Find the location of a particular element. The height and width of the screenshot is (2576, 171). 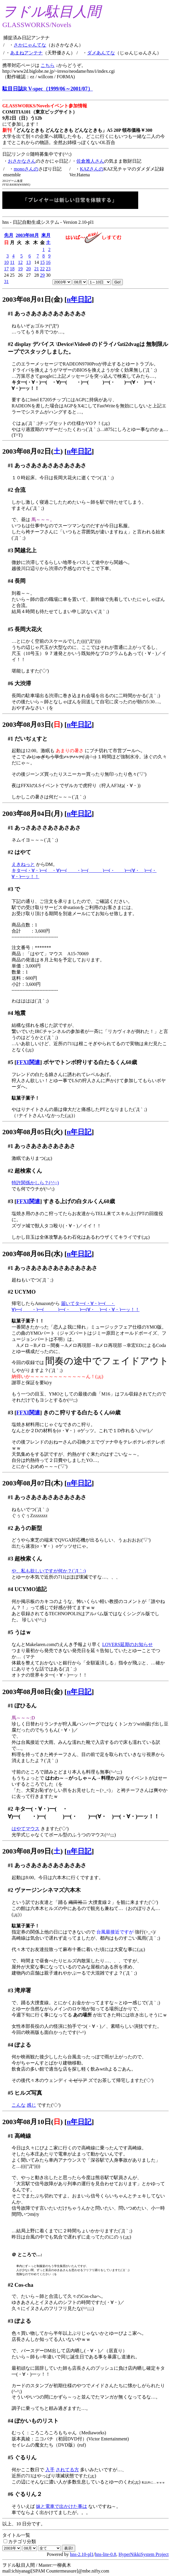

monoさんの is located at coordinates (26, 168).